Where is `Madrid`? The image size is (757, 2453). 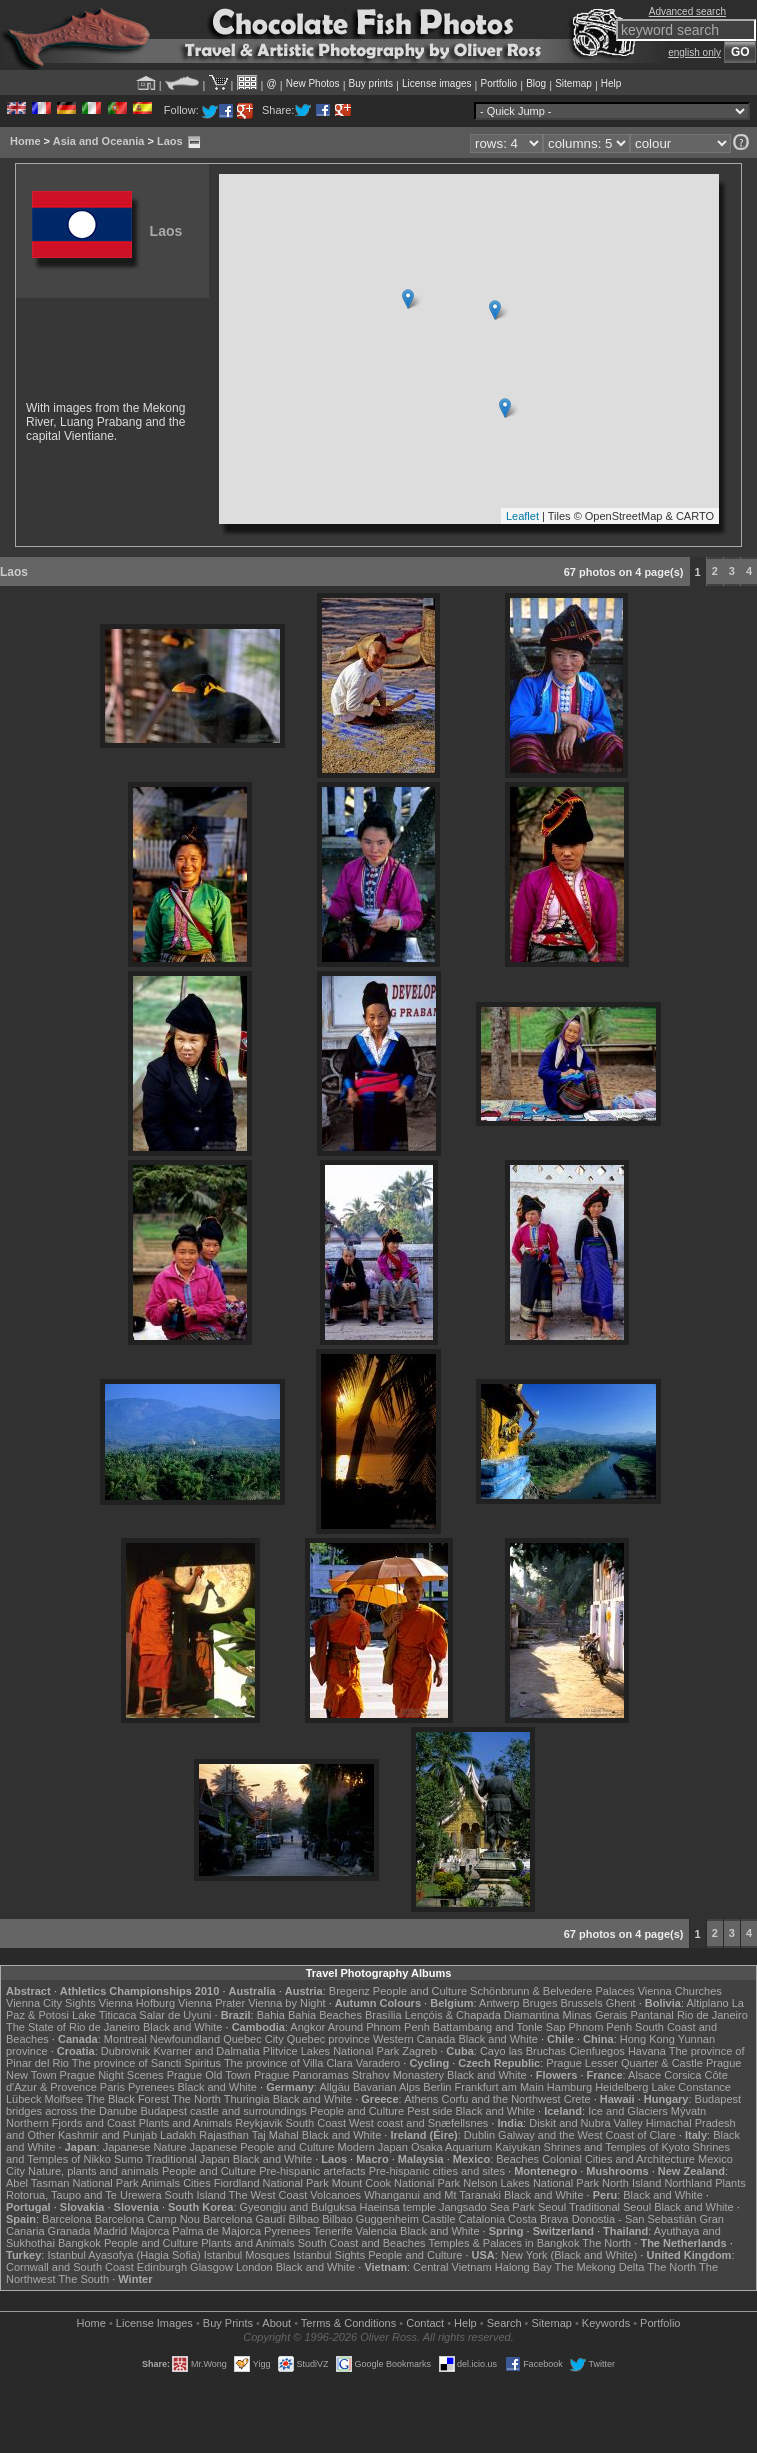 Madrid is located at coordinates (110, 2231).